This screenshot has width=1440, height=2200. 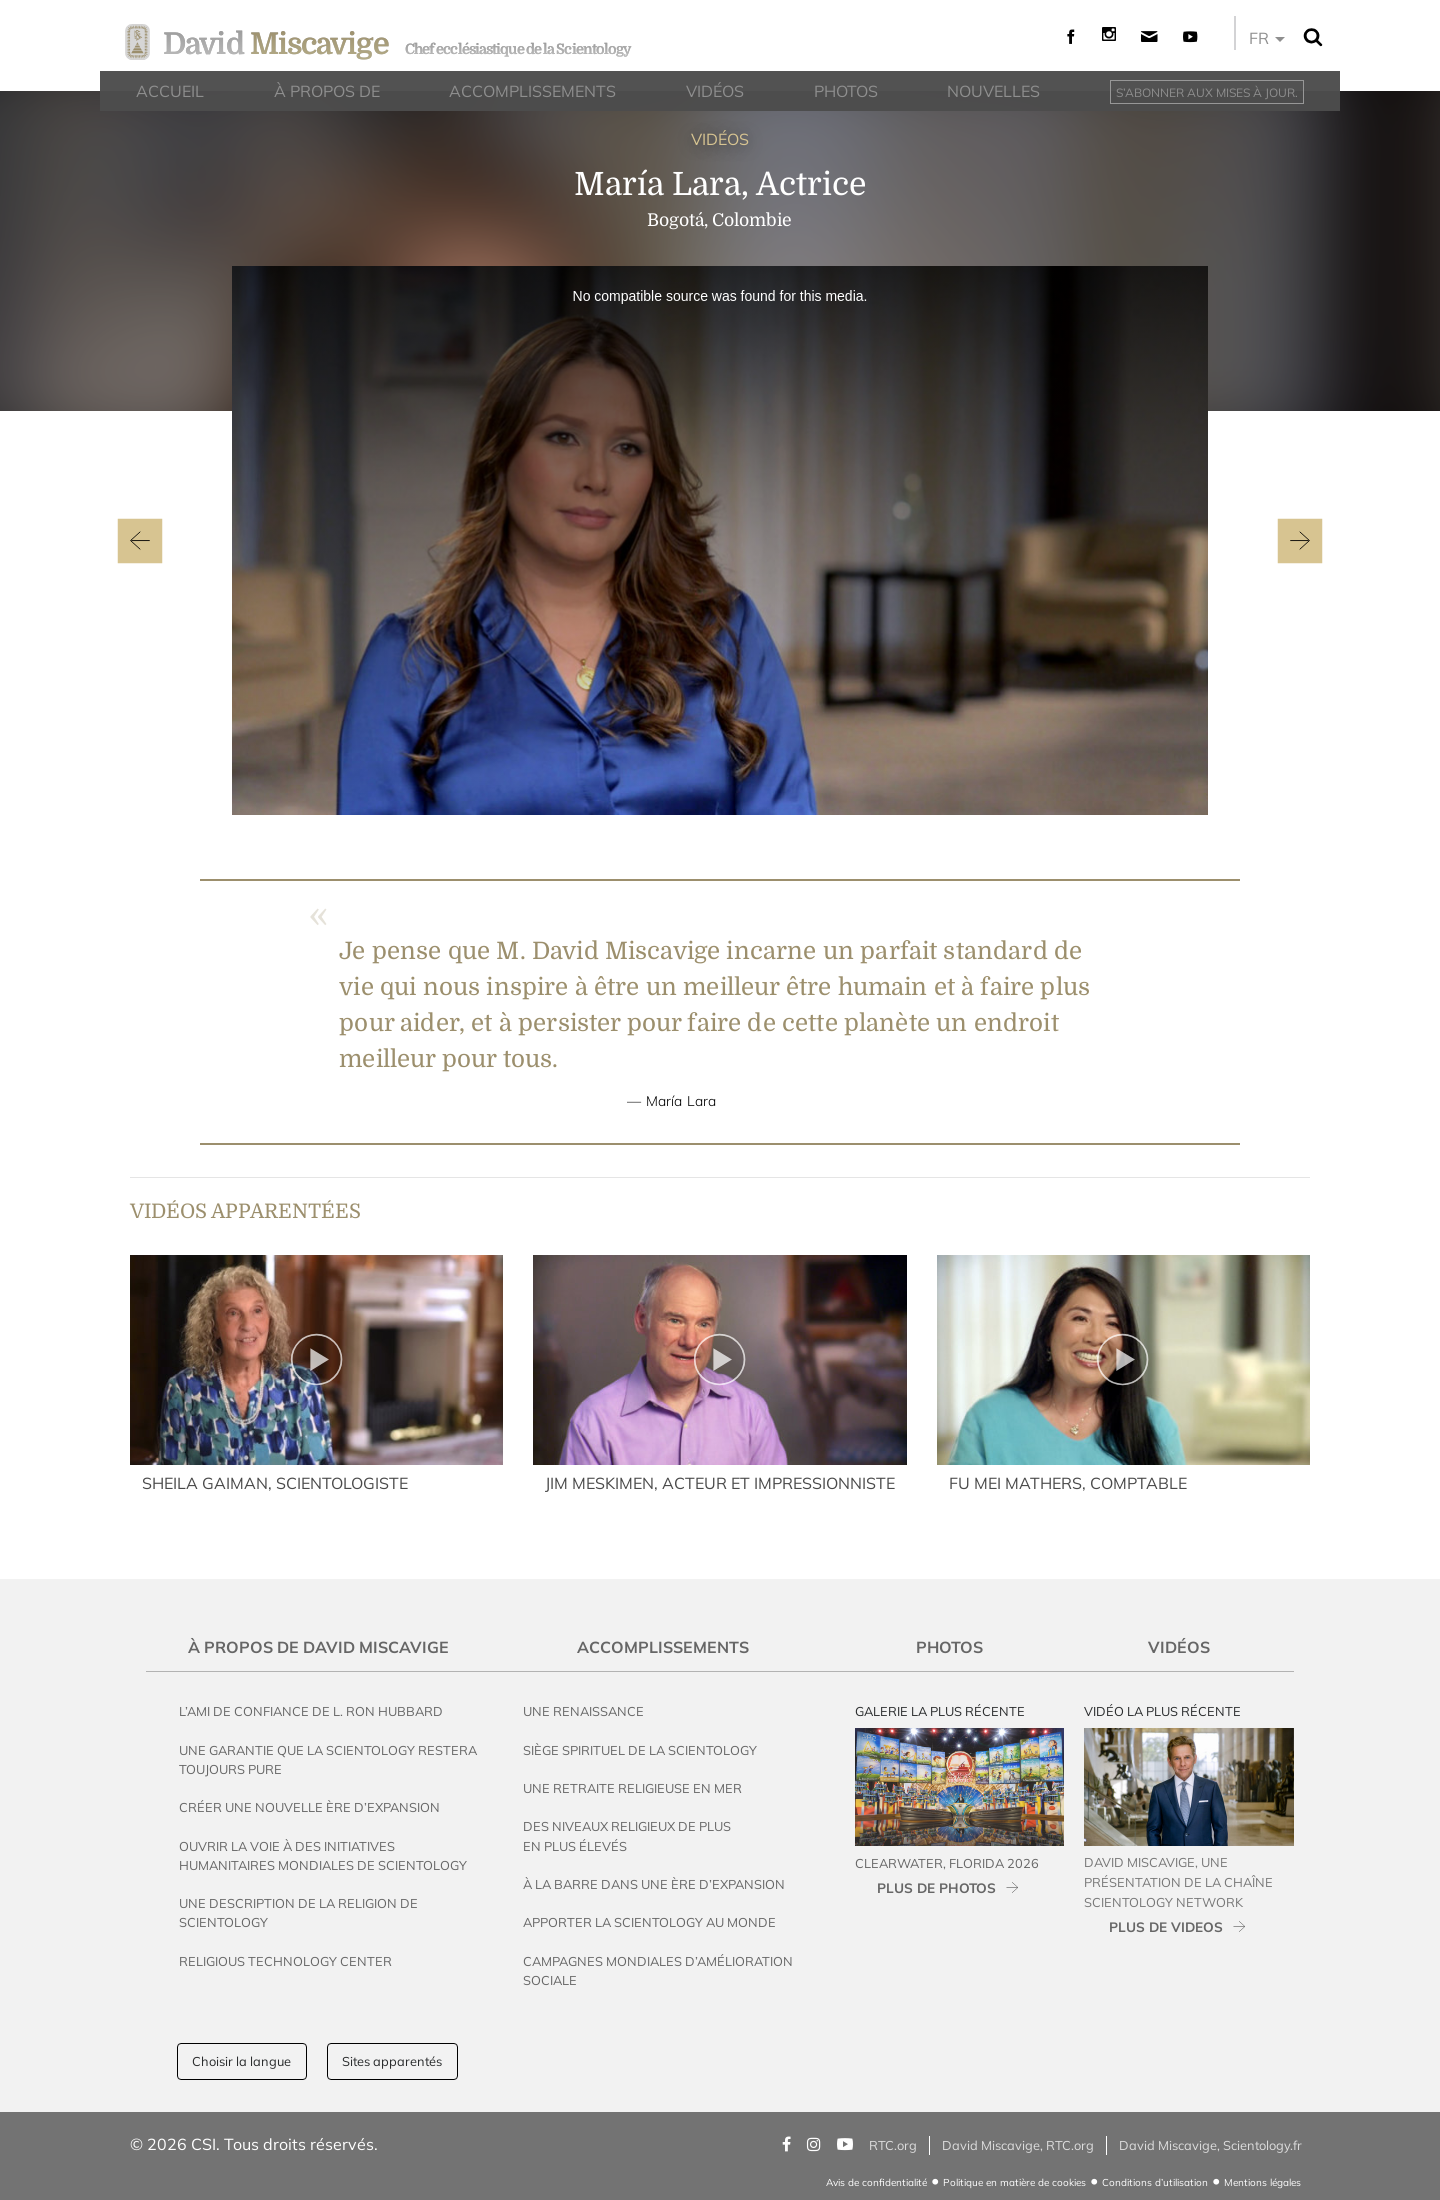 What do you see at coordinates (632, 1788) in the screenshot?
I see `Une Retraite Religieuse en Mer` at bounding box center [632, 1788].